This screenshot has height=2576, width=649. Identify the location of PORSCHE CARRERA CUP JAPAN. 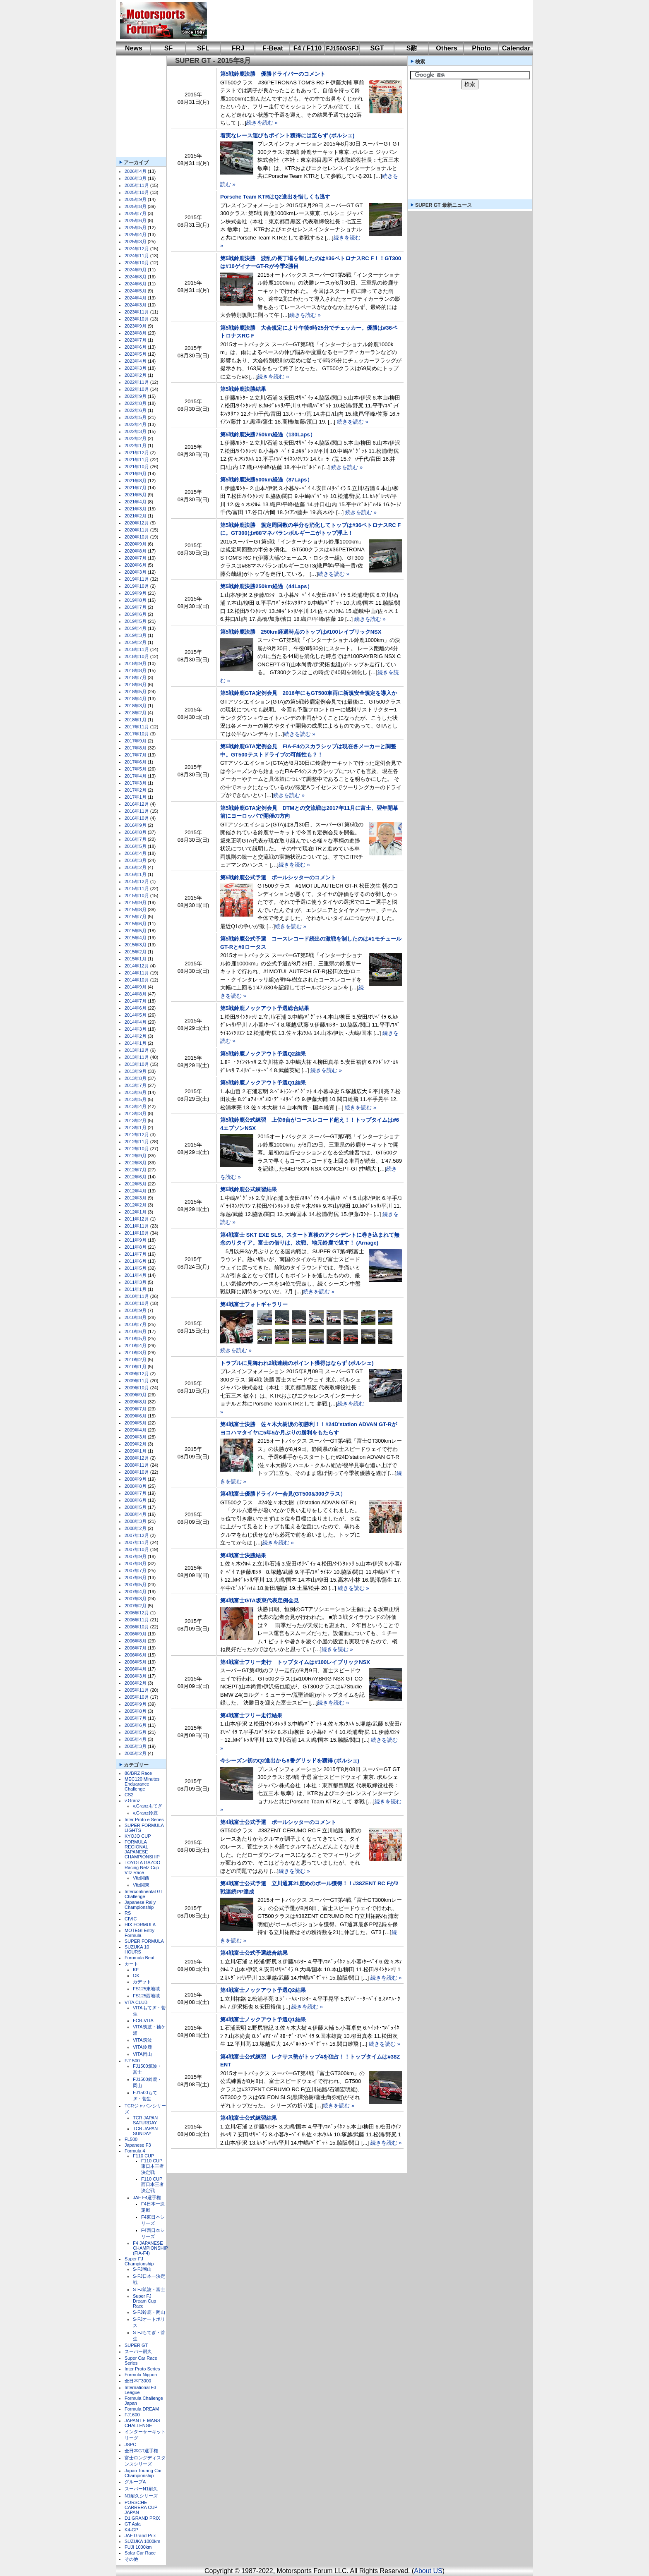
(141, 2507).